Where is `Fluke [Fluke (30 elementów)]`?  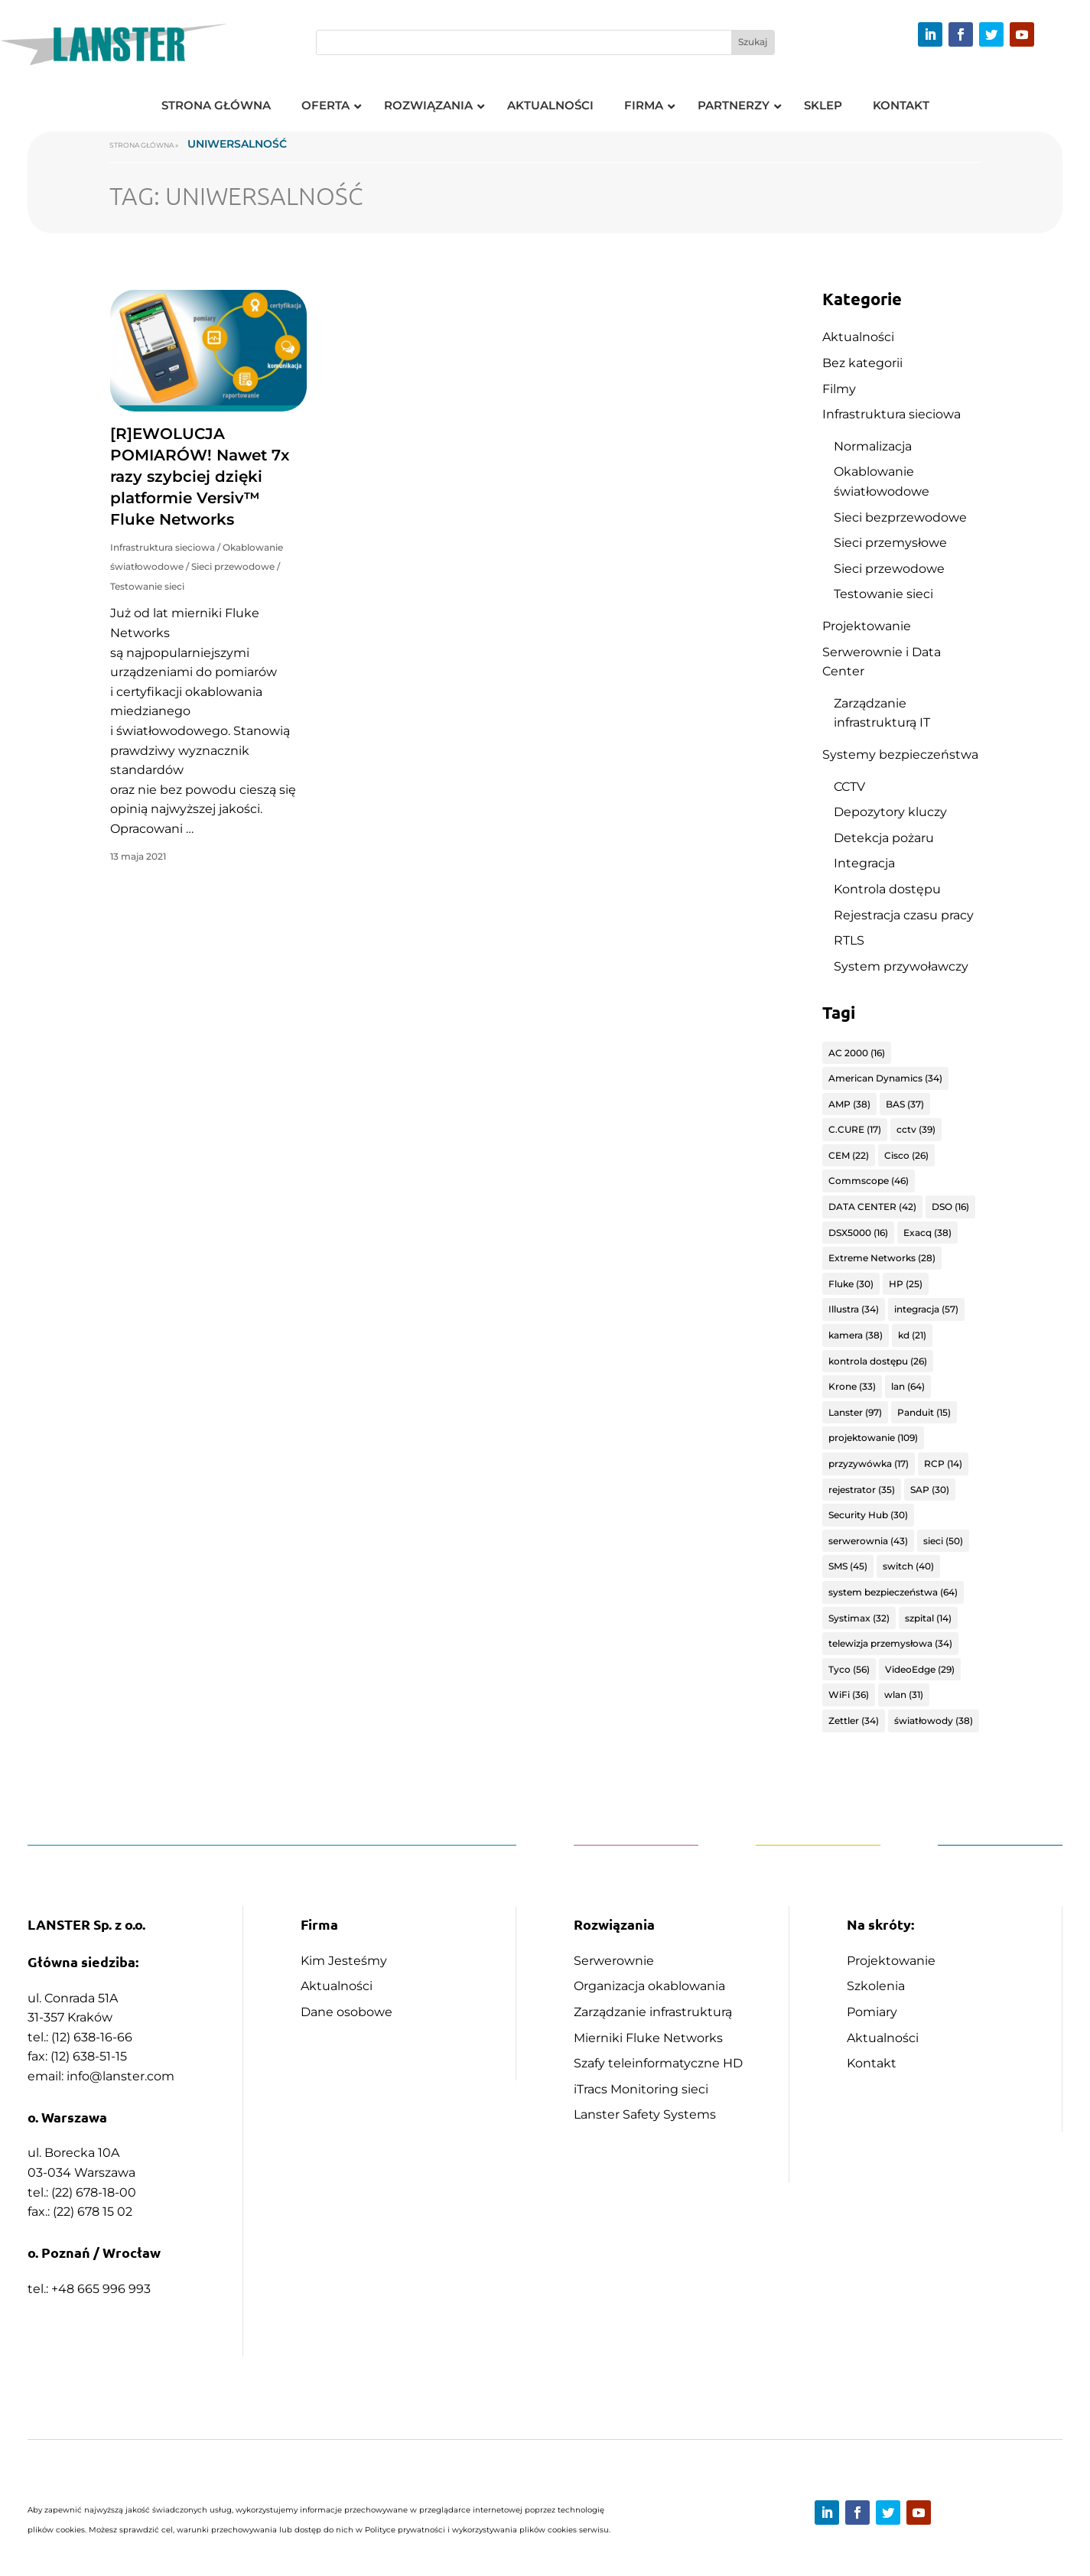
Fluke [Fluke (30 elementów)] is located at coordinates (851, 1284).